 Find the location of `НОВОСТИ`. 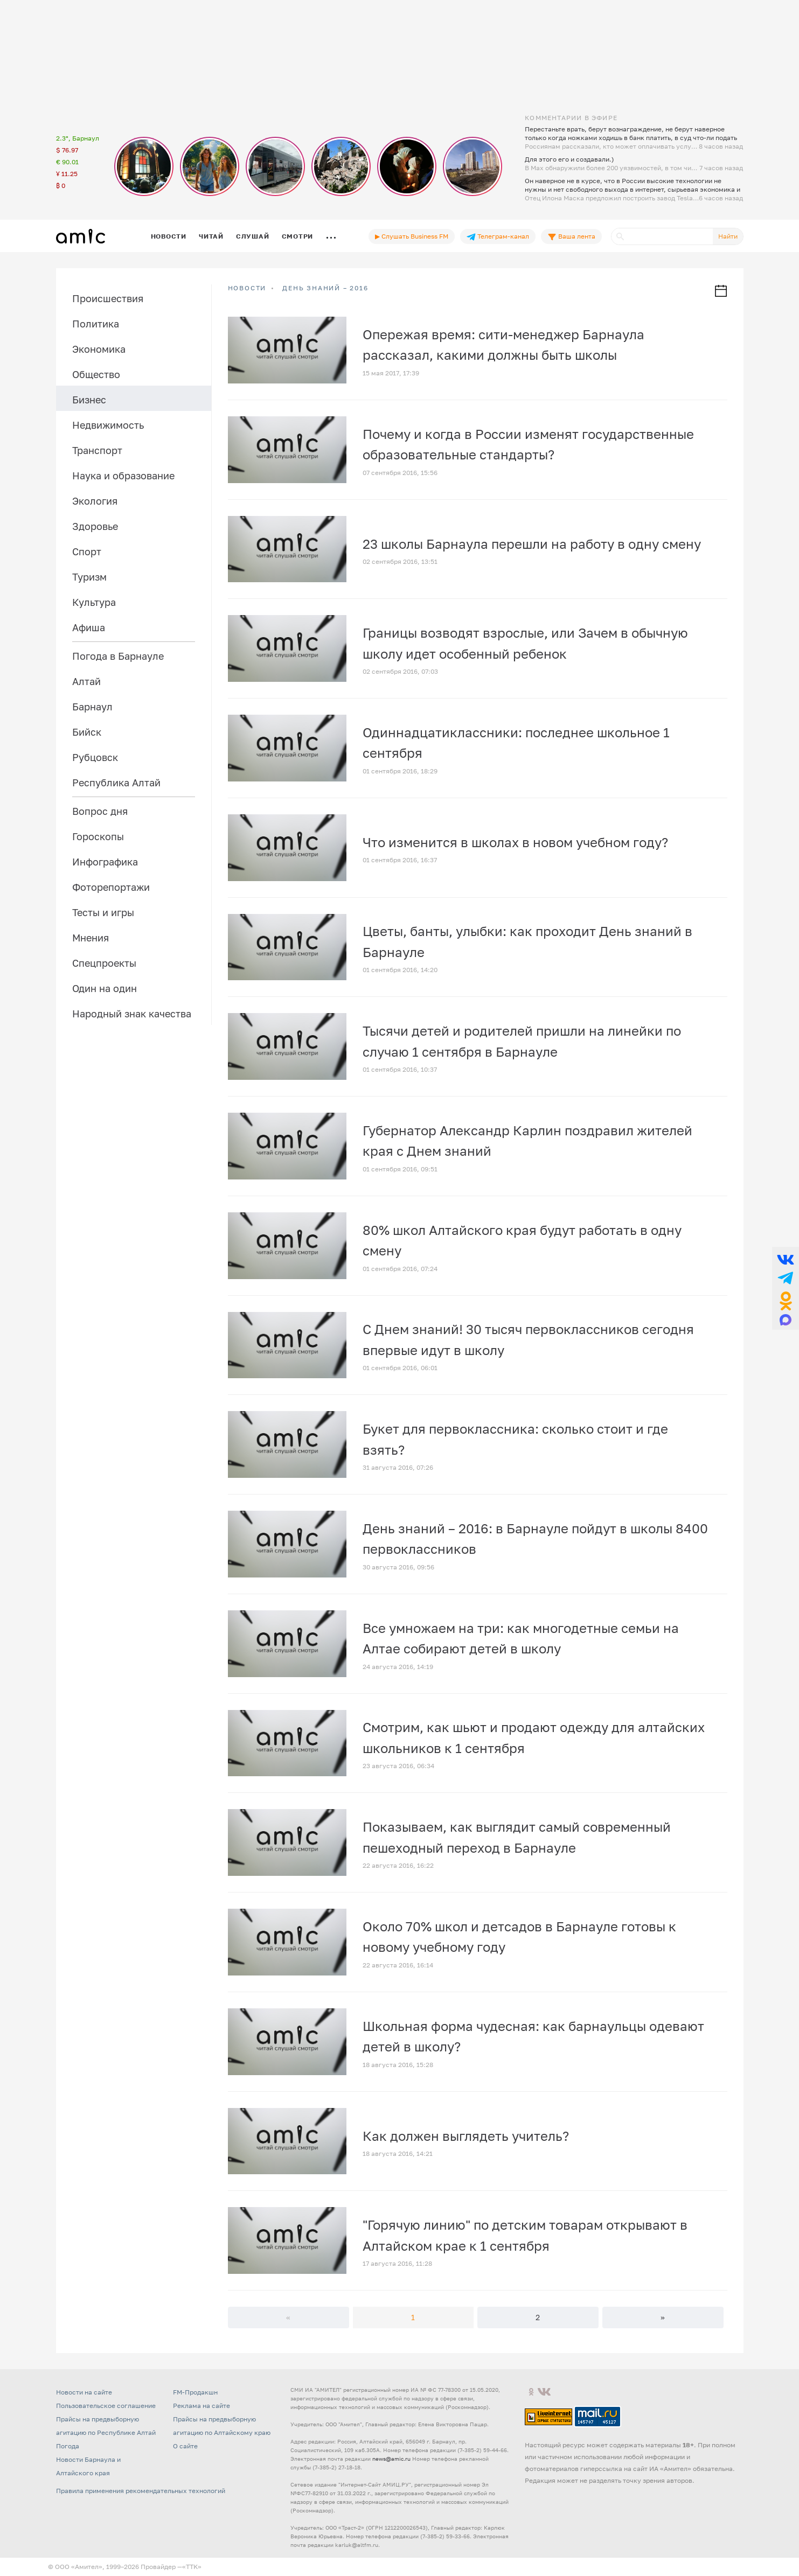

НОВОСТИ is located at coordinates (247, 288).